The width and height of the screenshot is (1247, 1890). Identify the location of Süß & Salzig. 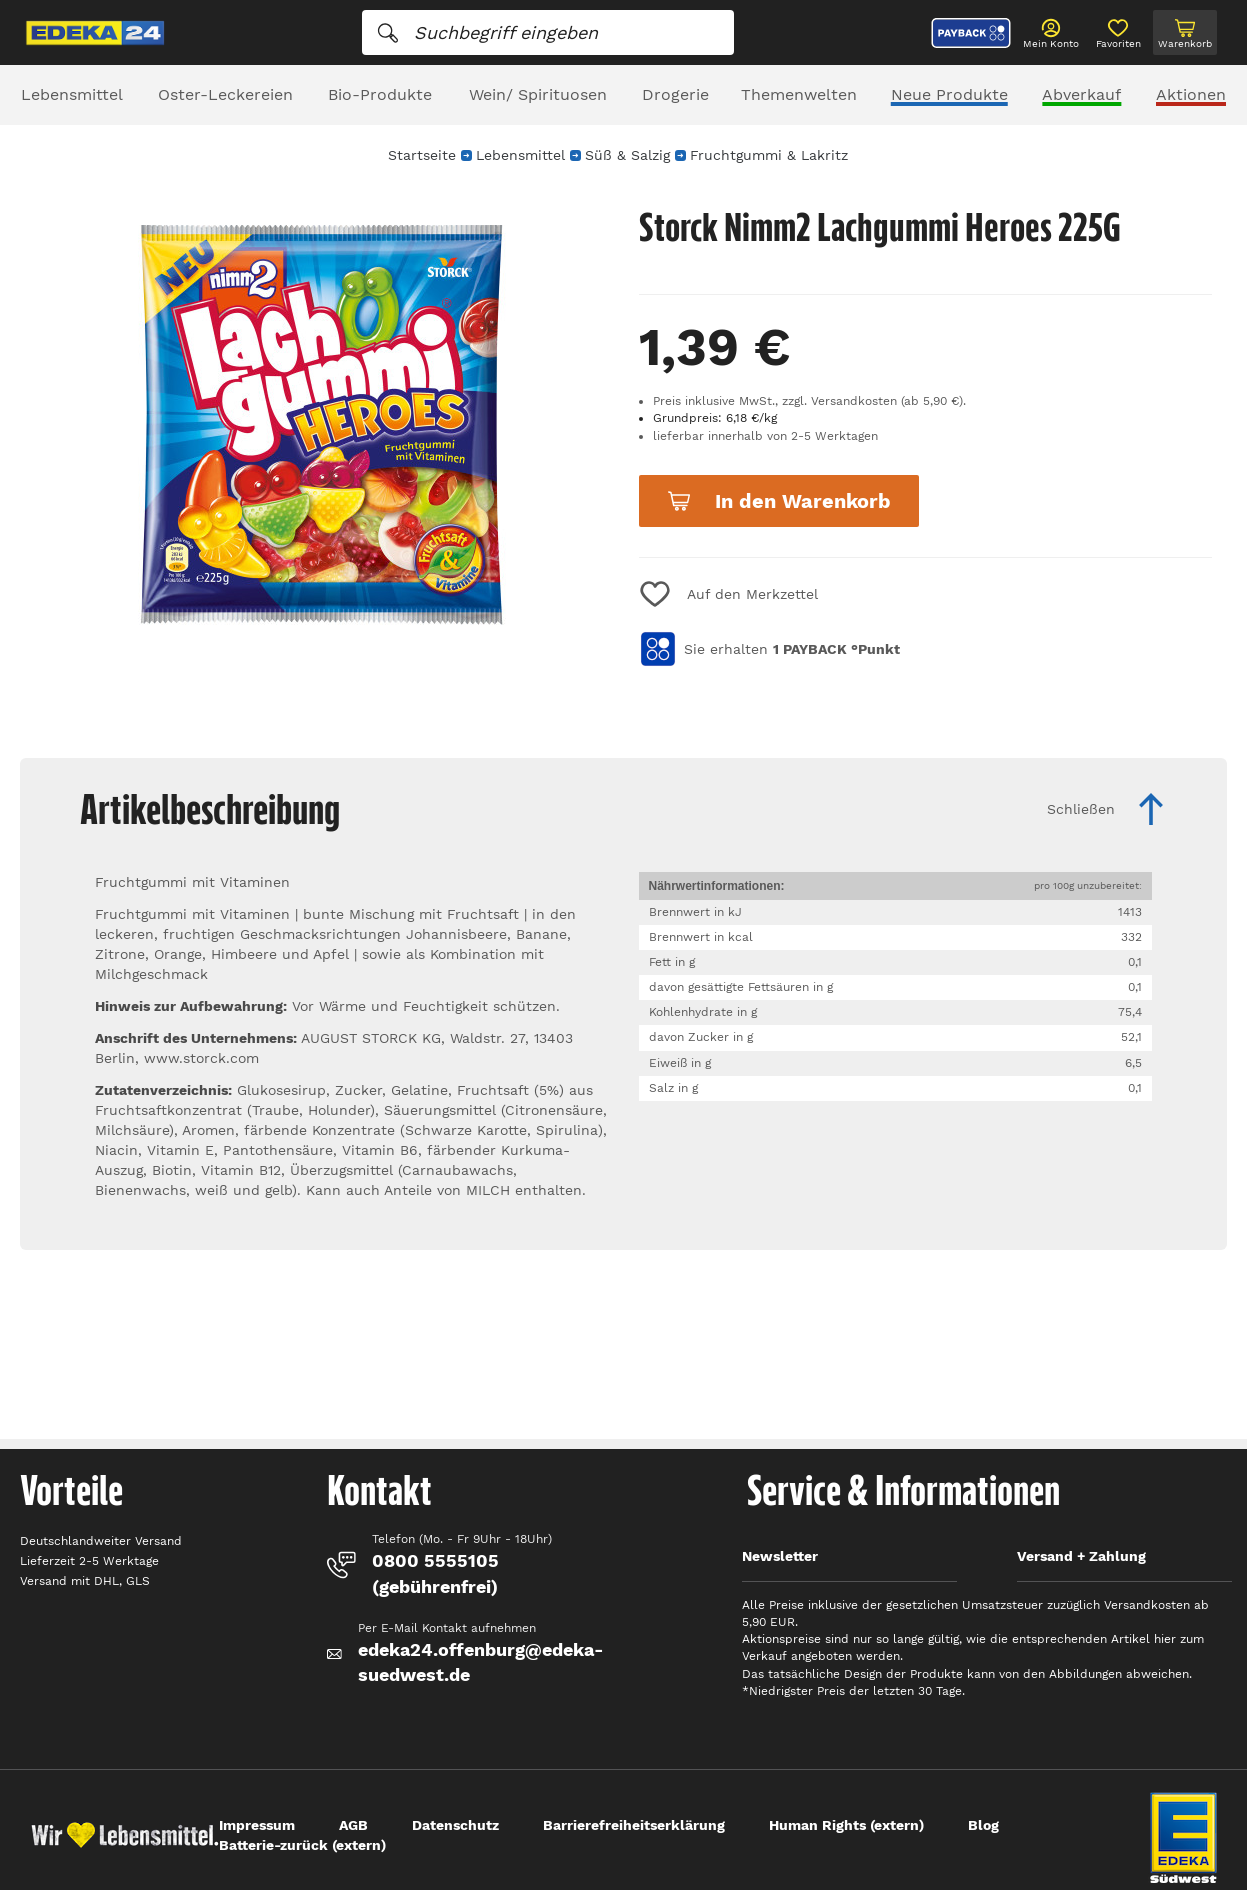
(627, 155).